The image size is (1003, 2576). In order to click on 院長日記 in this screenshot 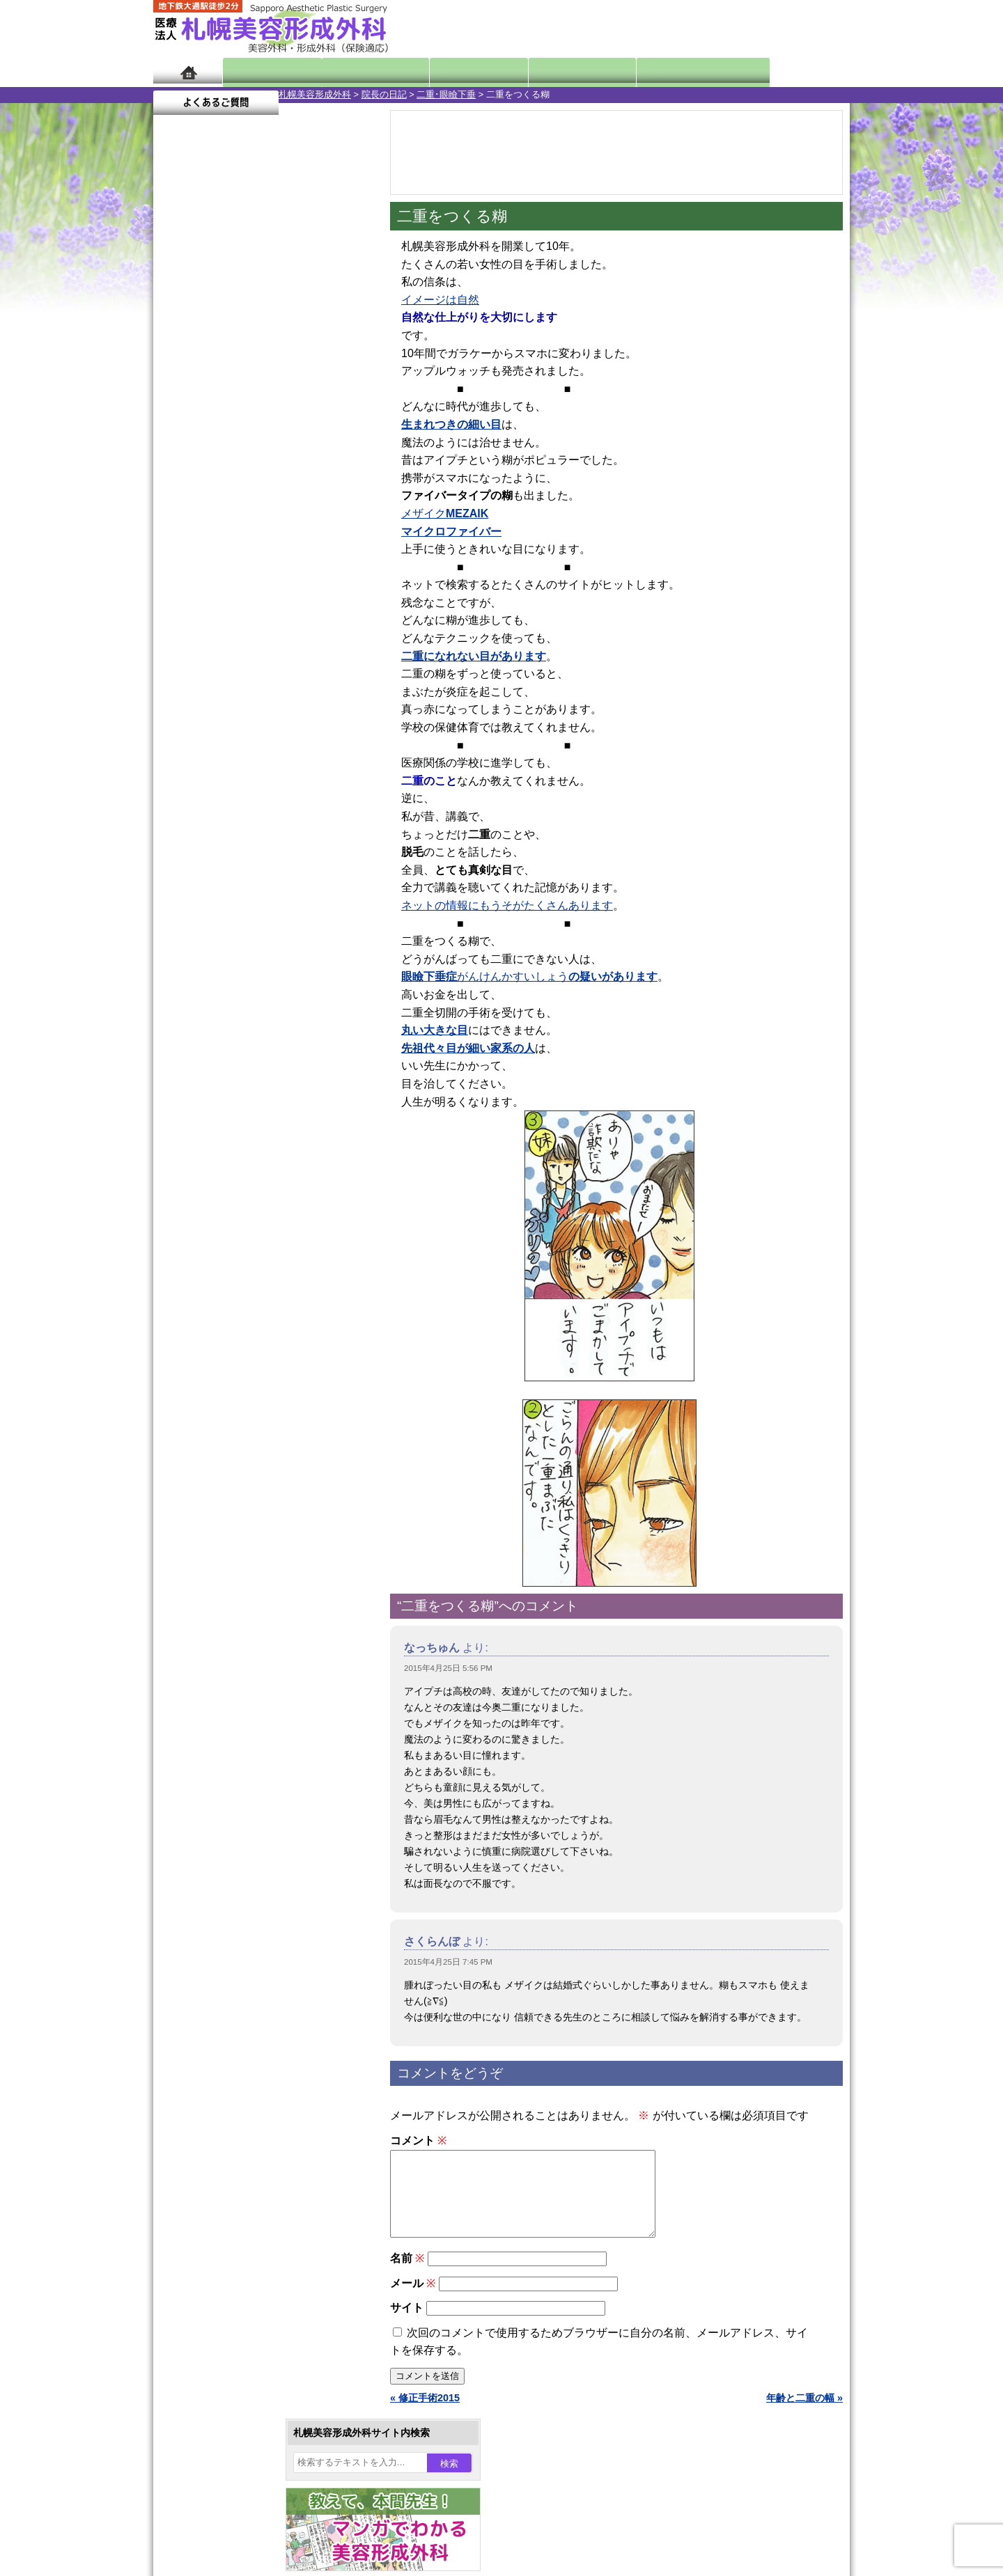, I will do `click(264, 71)`.